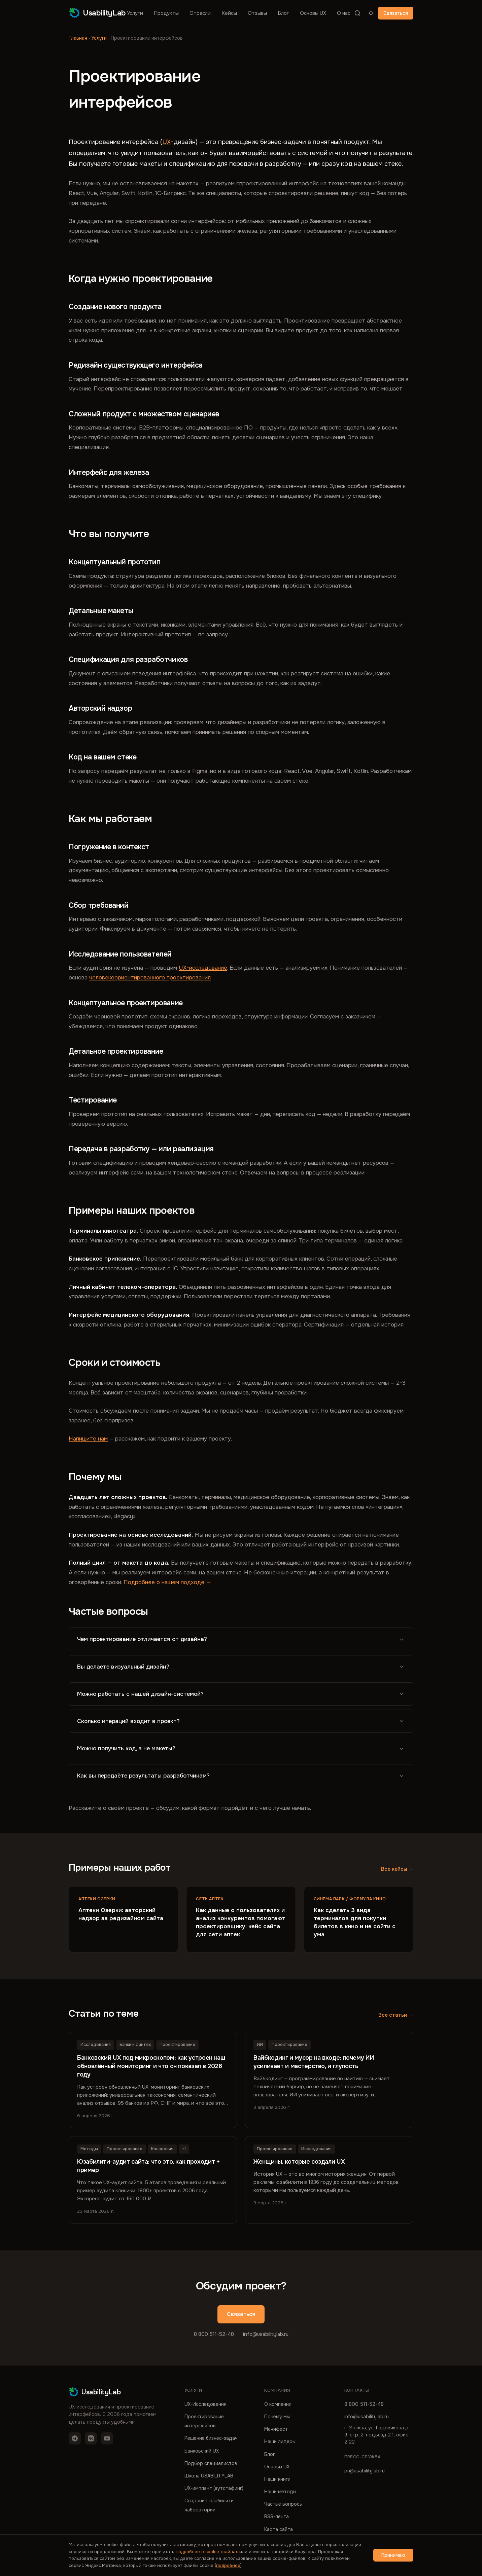 Image resolution: width=482 pixels, height=2576 pixels. I want to click on Школа USABILITYLAB, so click(208, 2476).